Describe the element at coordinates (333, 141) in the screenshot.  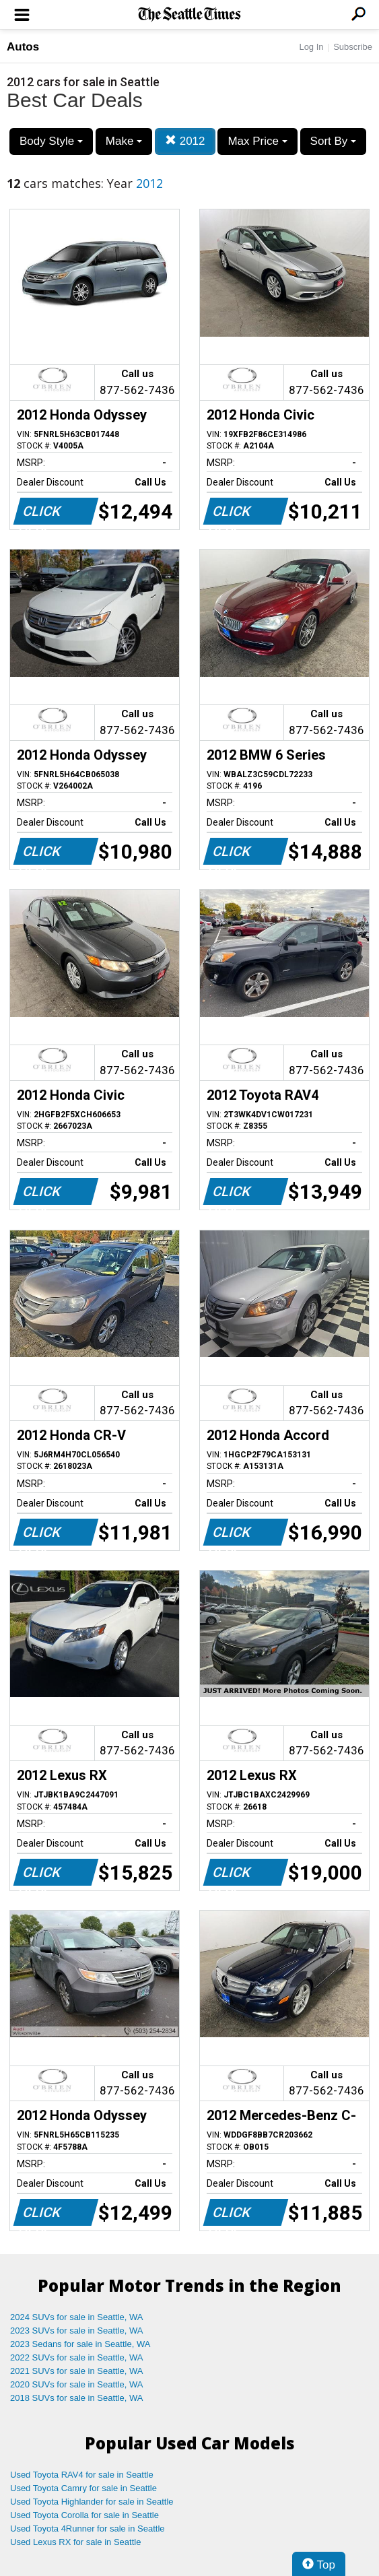
I see `Sort By` at that location.